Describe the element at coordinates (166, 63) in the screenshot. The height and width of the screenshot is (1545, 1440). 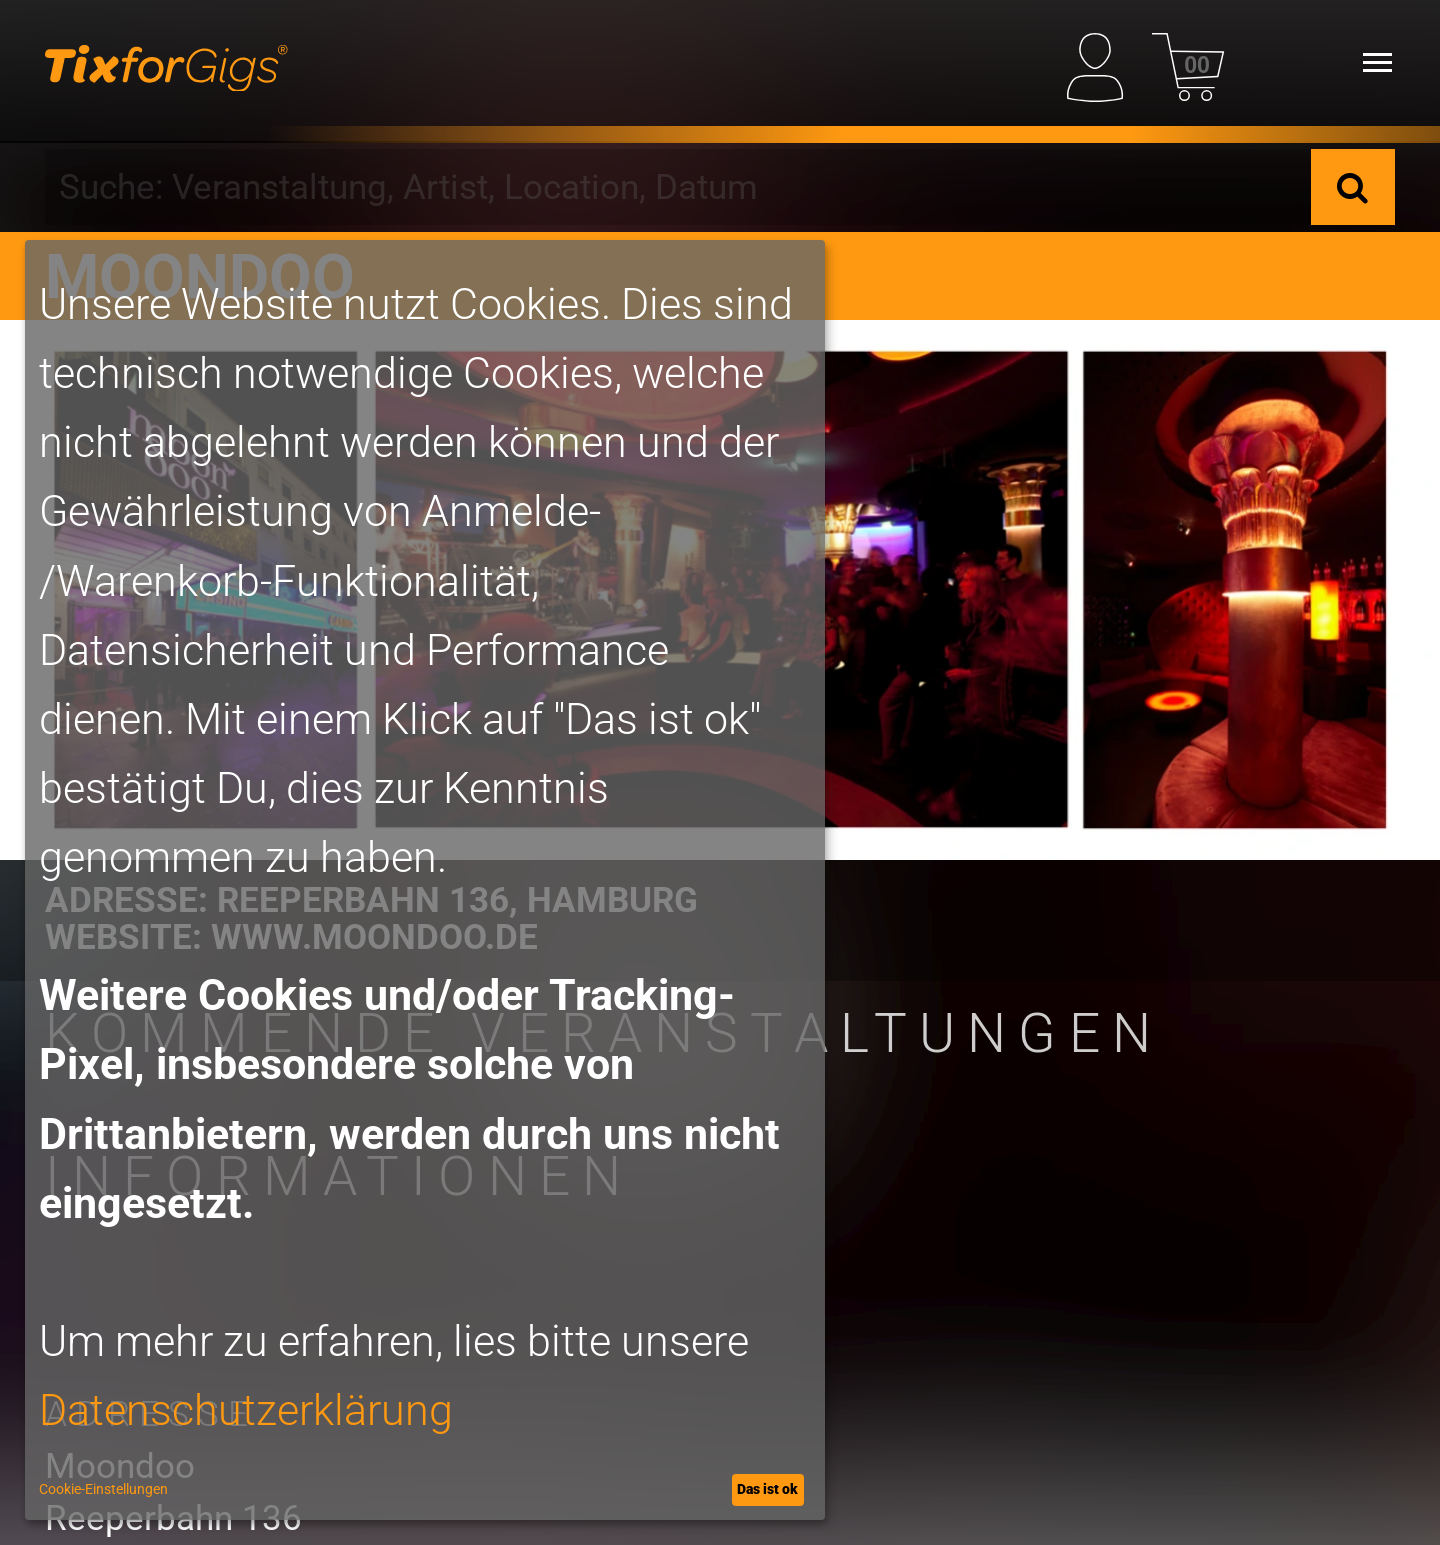
I see `[zur Startseite]` at that location.